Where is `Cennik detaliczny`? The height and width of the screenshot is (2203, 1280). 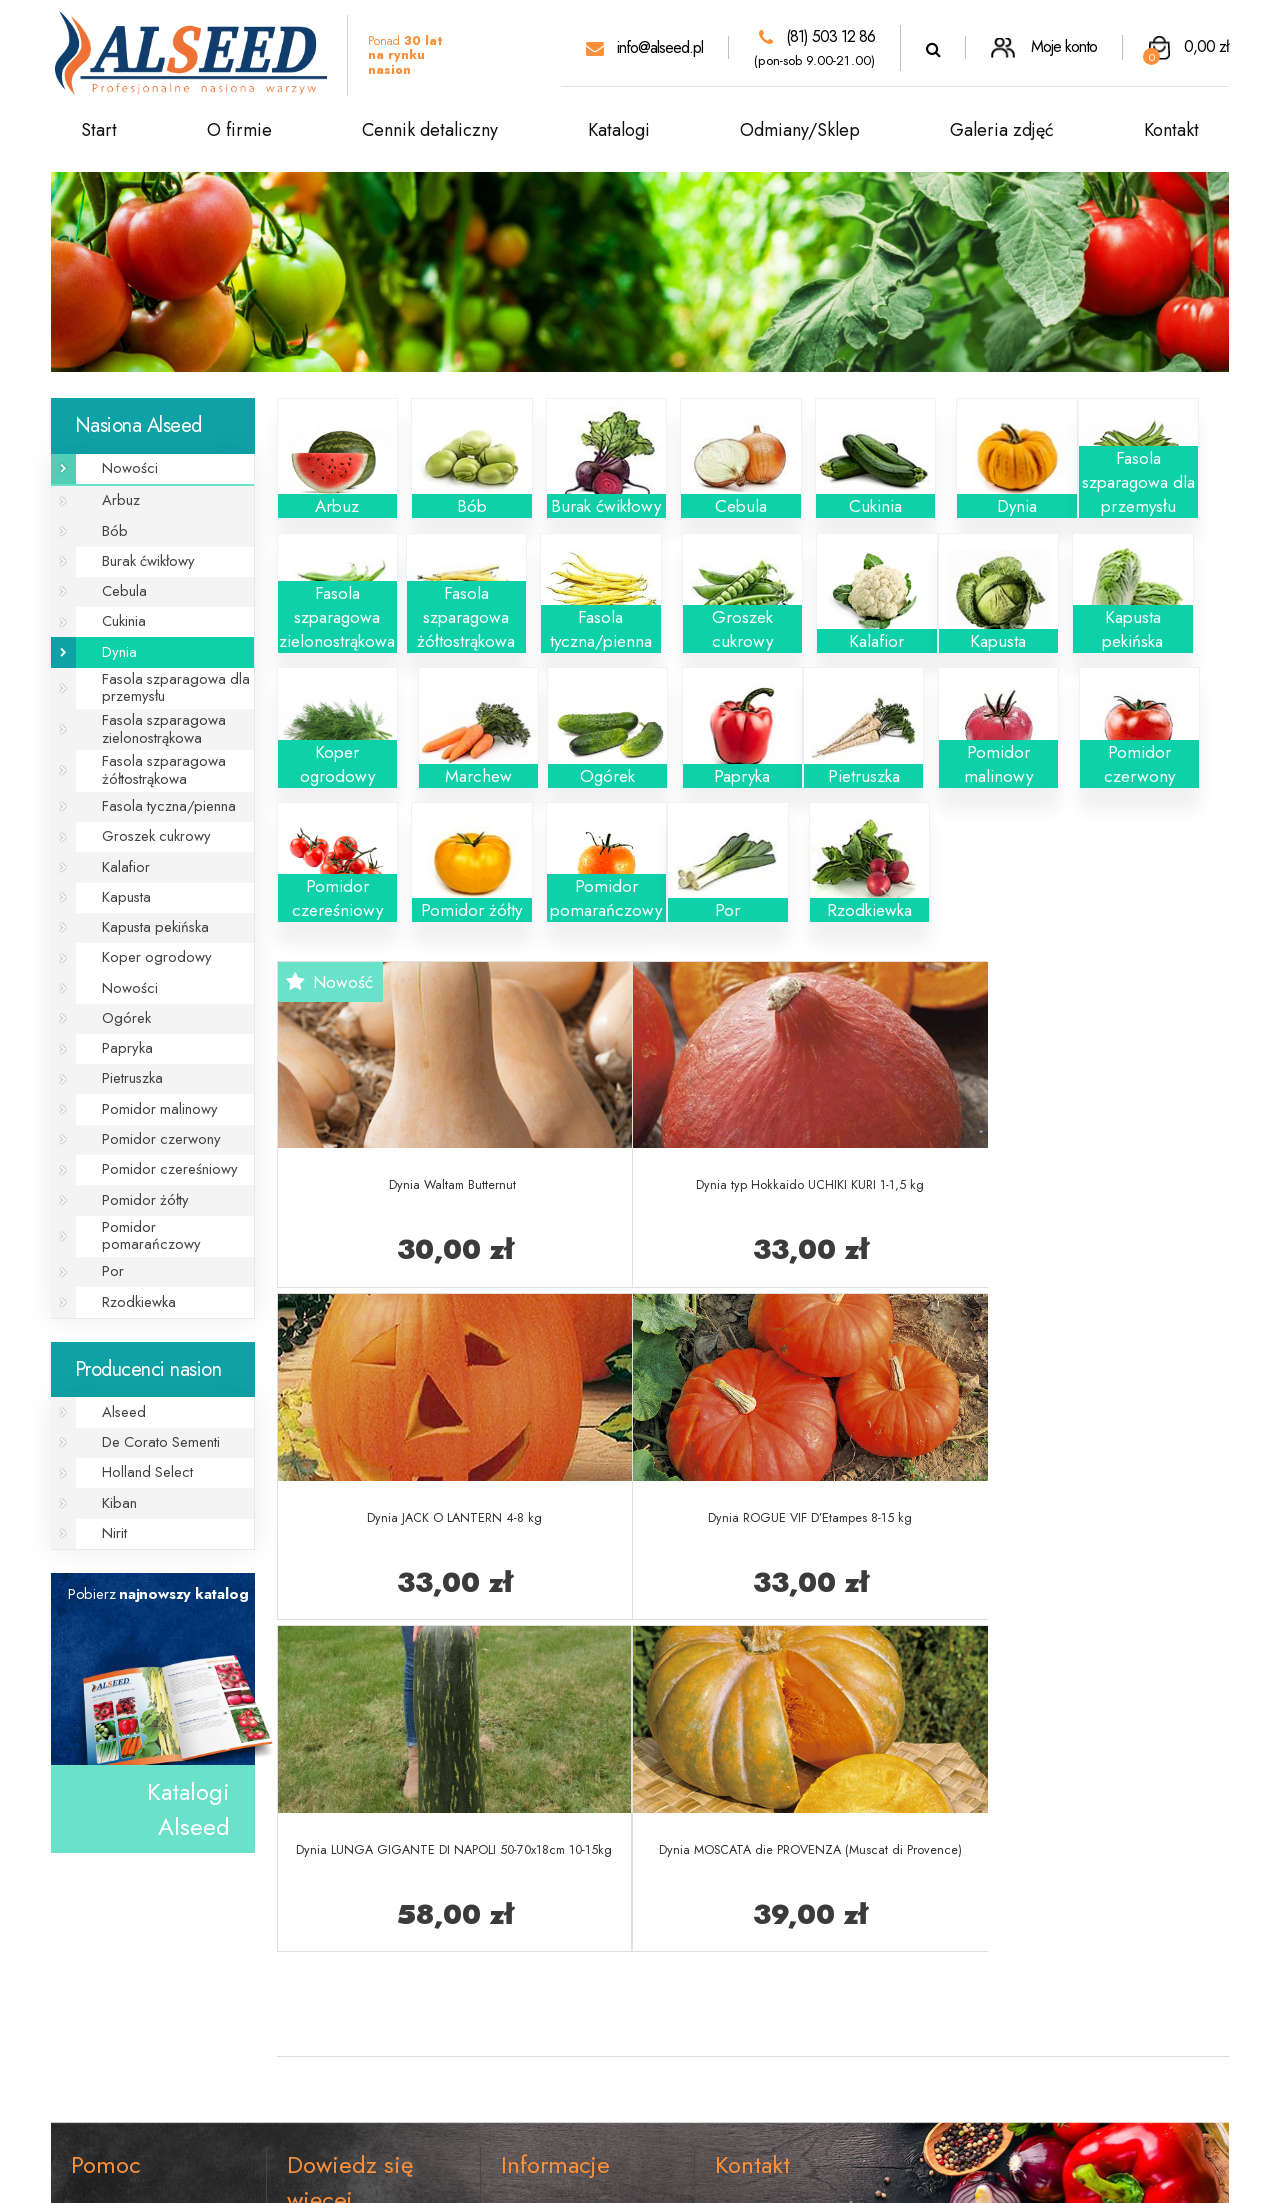
Cennik detaliczny is located at coordinates (430, 130).